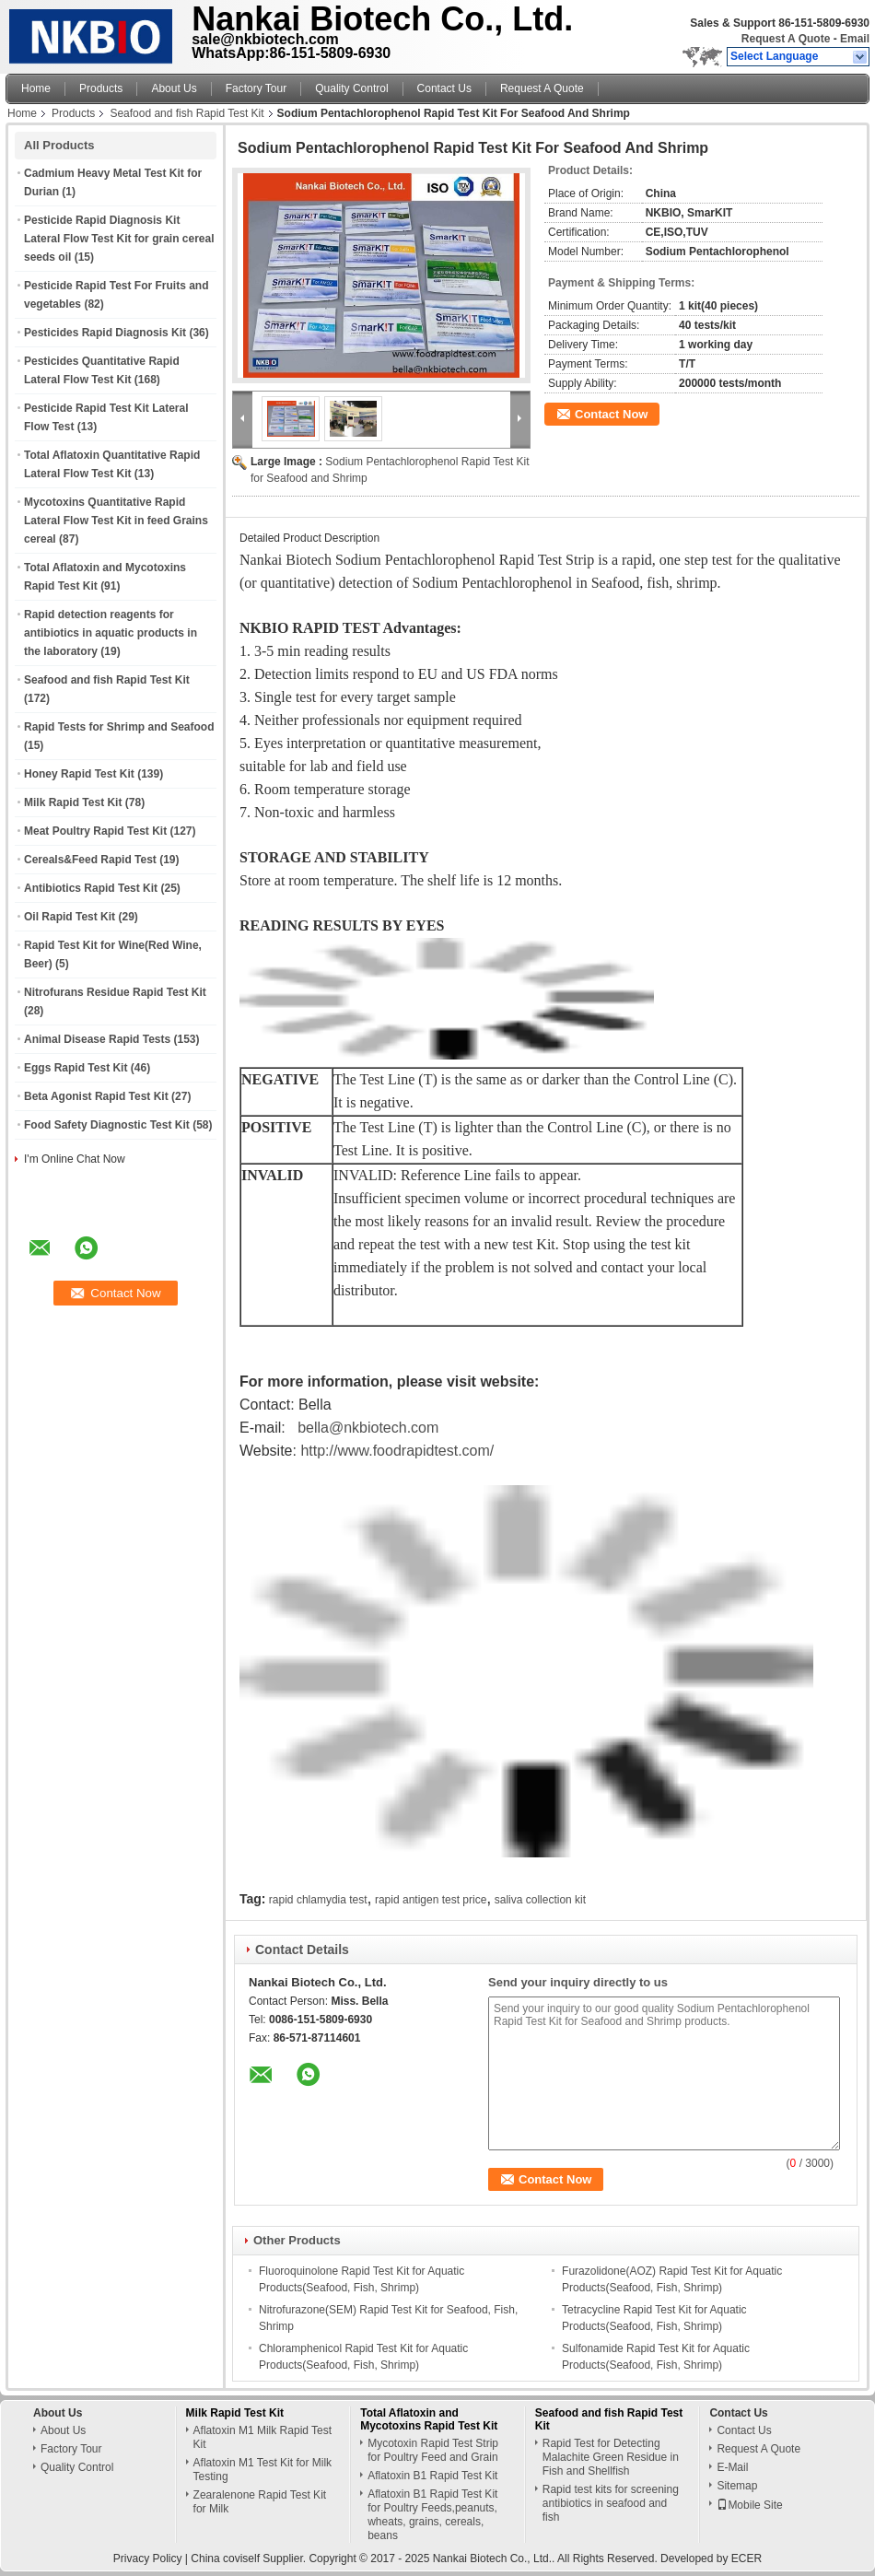  I want to click on Privacy Policy, so click(147, 2558).